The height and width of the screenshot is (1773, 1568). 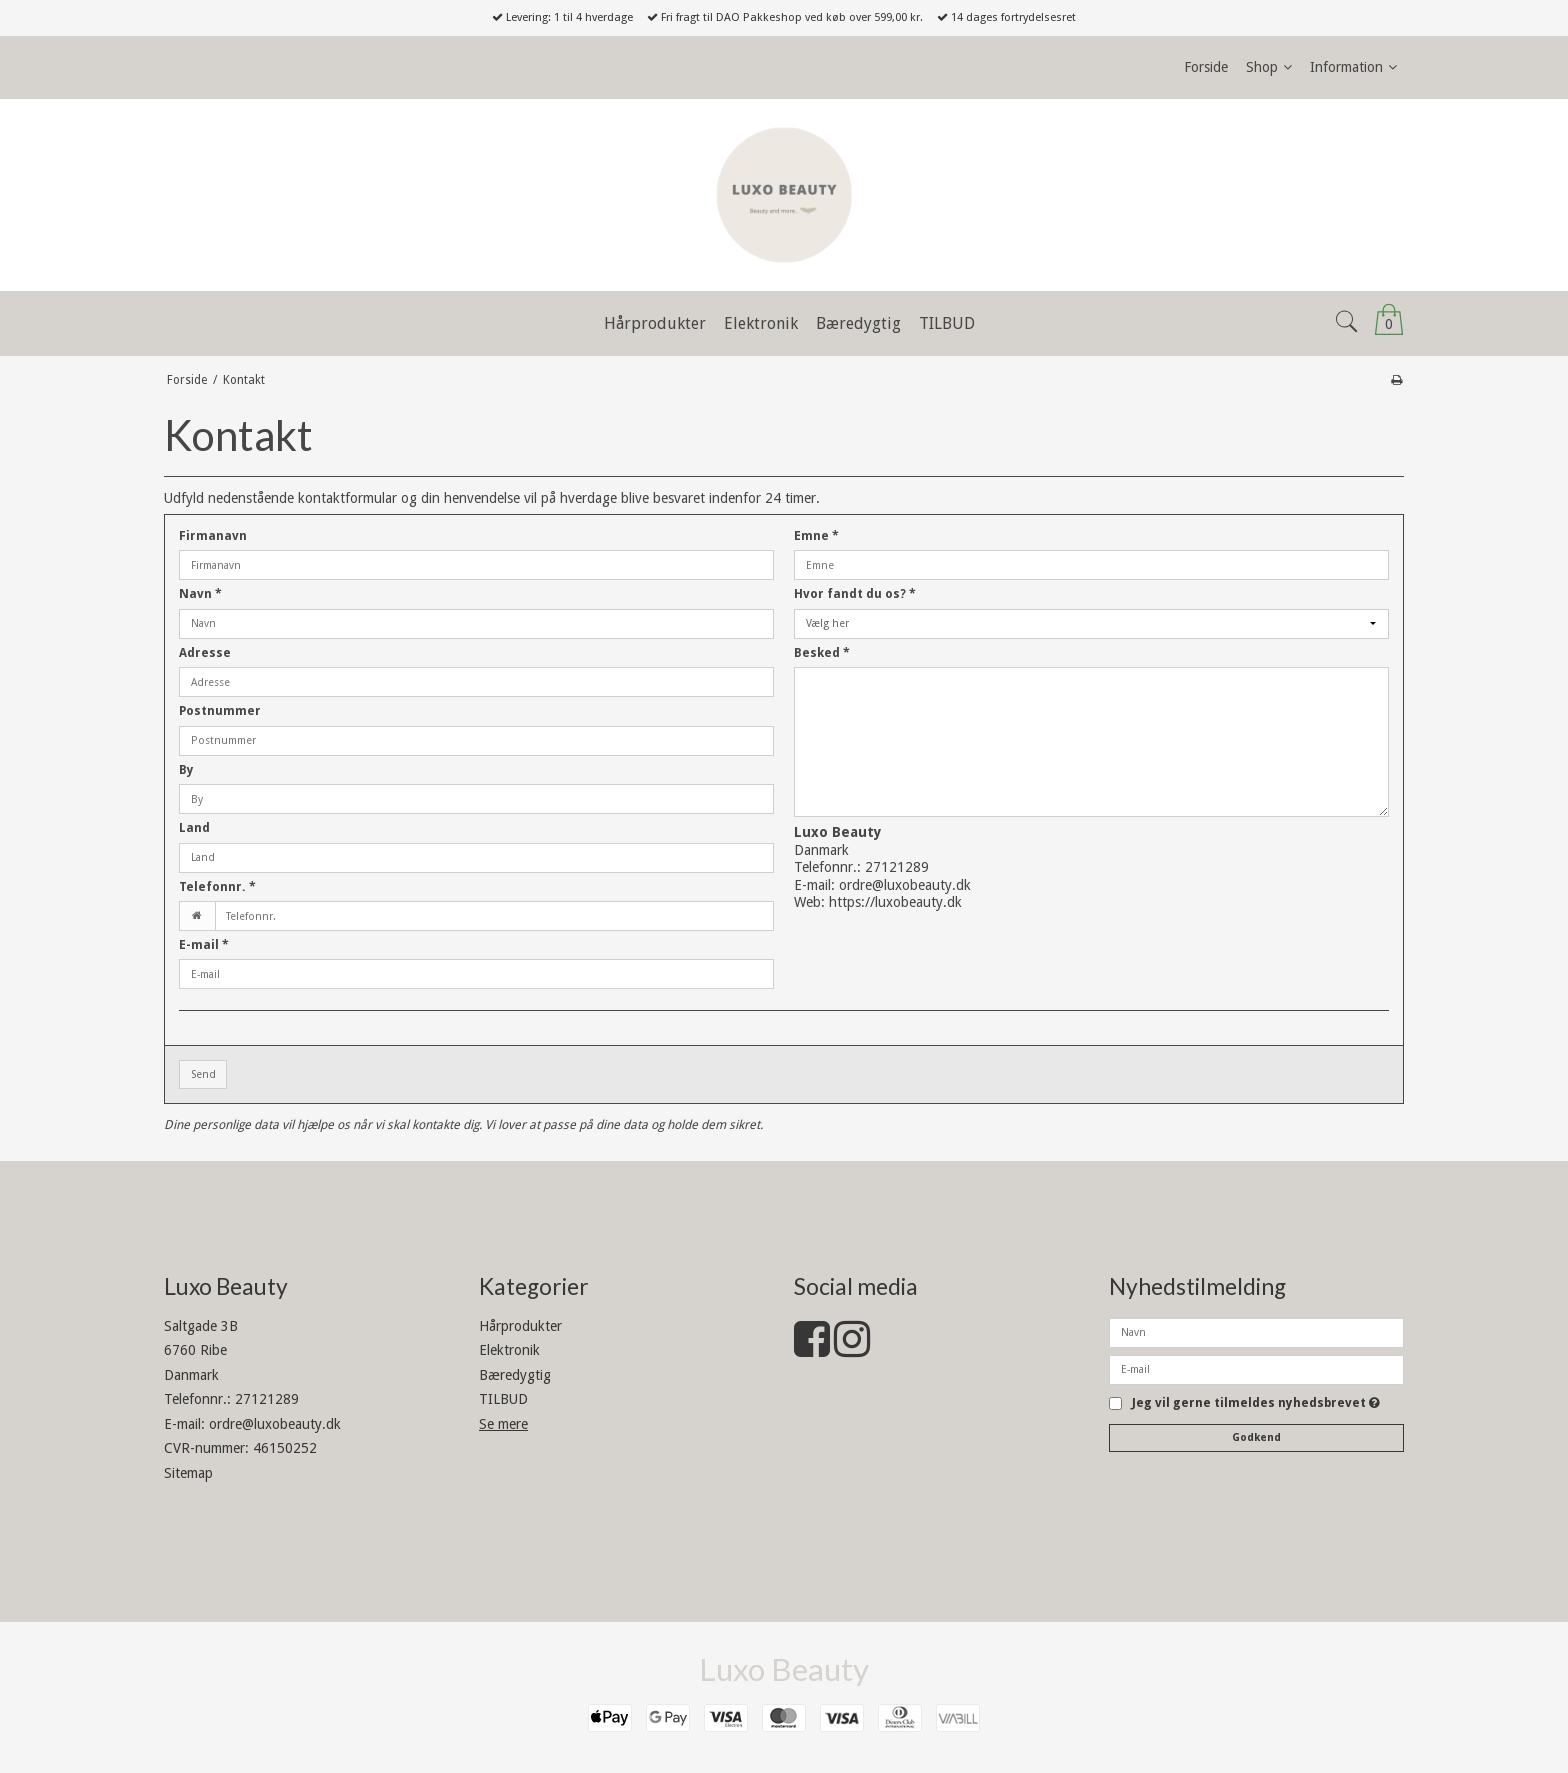 I want to click on Bæredygtig, so click(x=515, y=1375).